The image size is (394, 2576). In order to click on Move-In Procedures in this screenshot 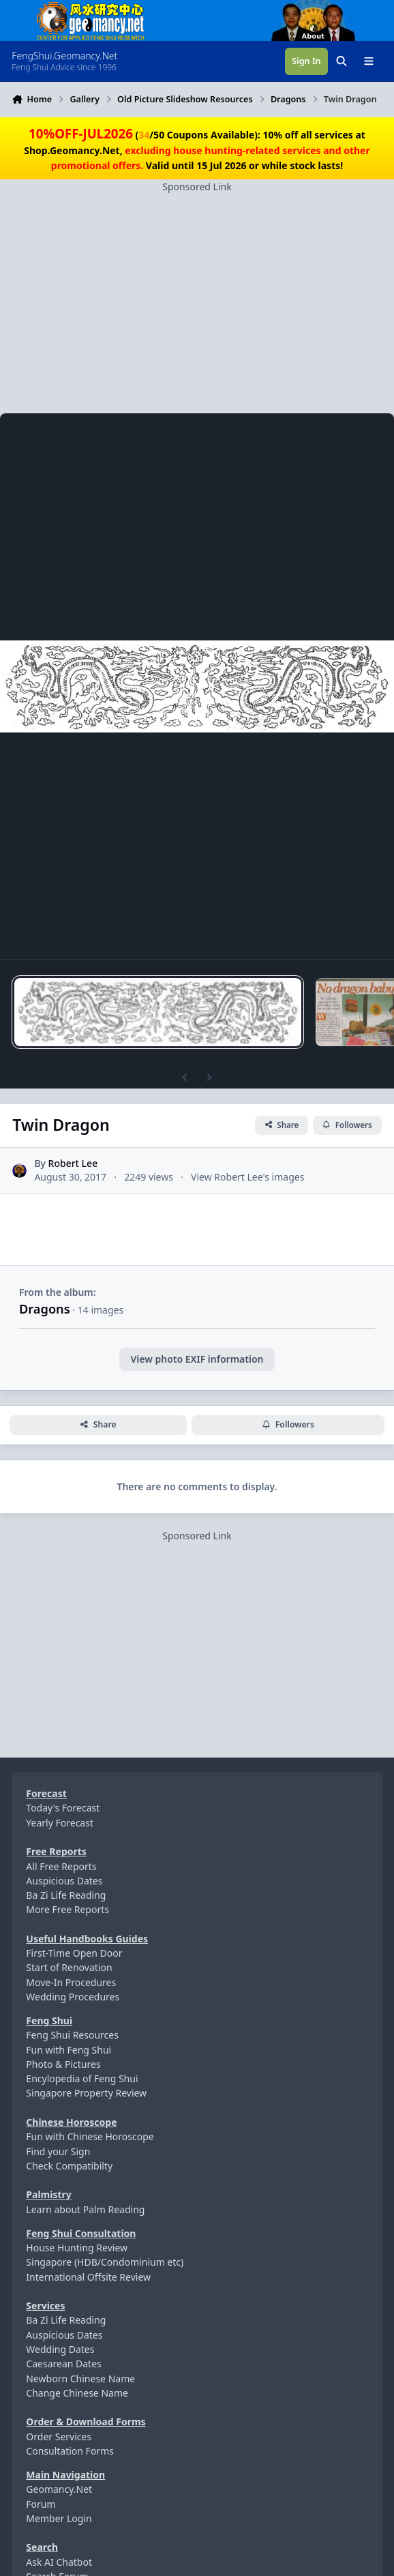, I will do `click(71, 1982)`.